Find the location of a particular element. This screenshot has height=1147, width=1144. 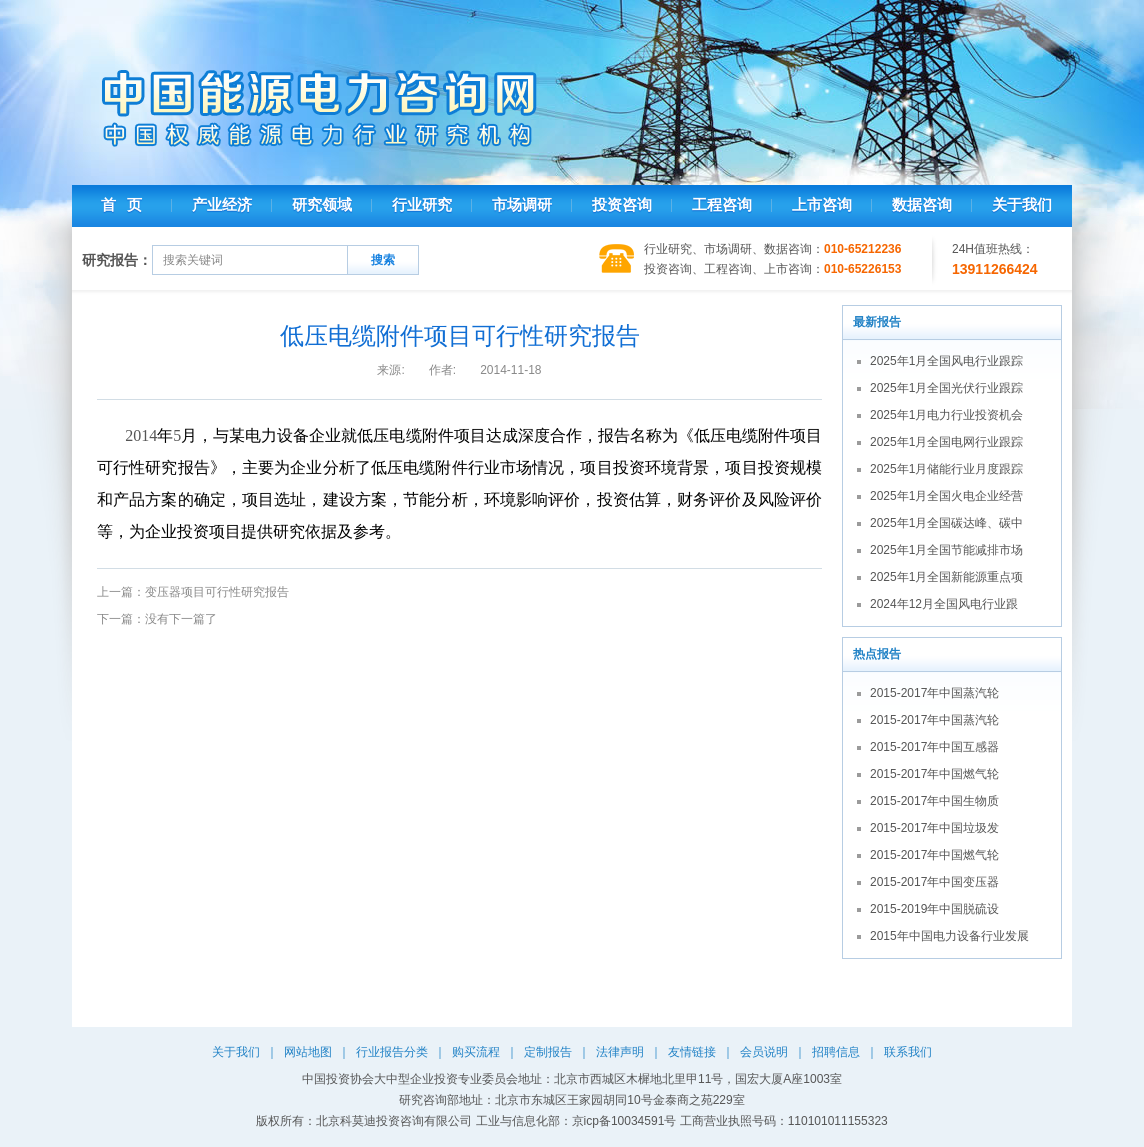

工程咨询 is located at coordinates (722, 205).